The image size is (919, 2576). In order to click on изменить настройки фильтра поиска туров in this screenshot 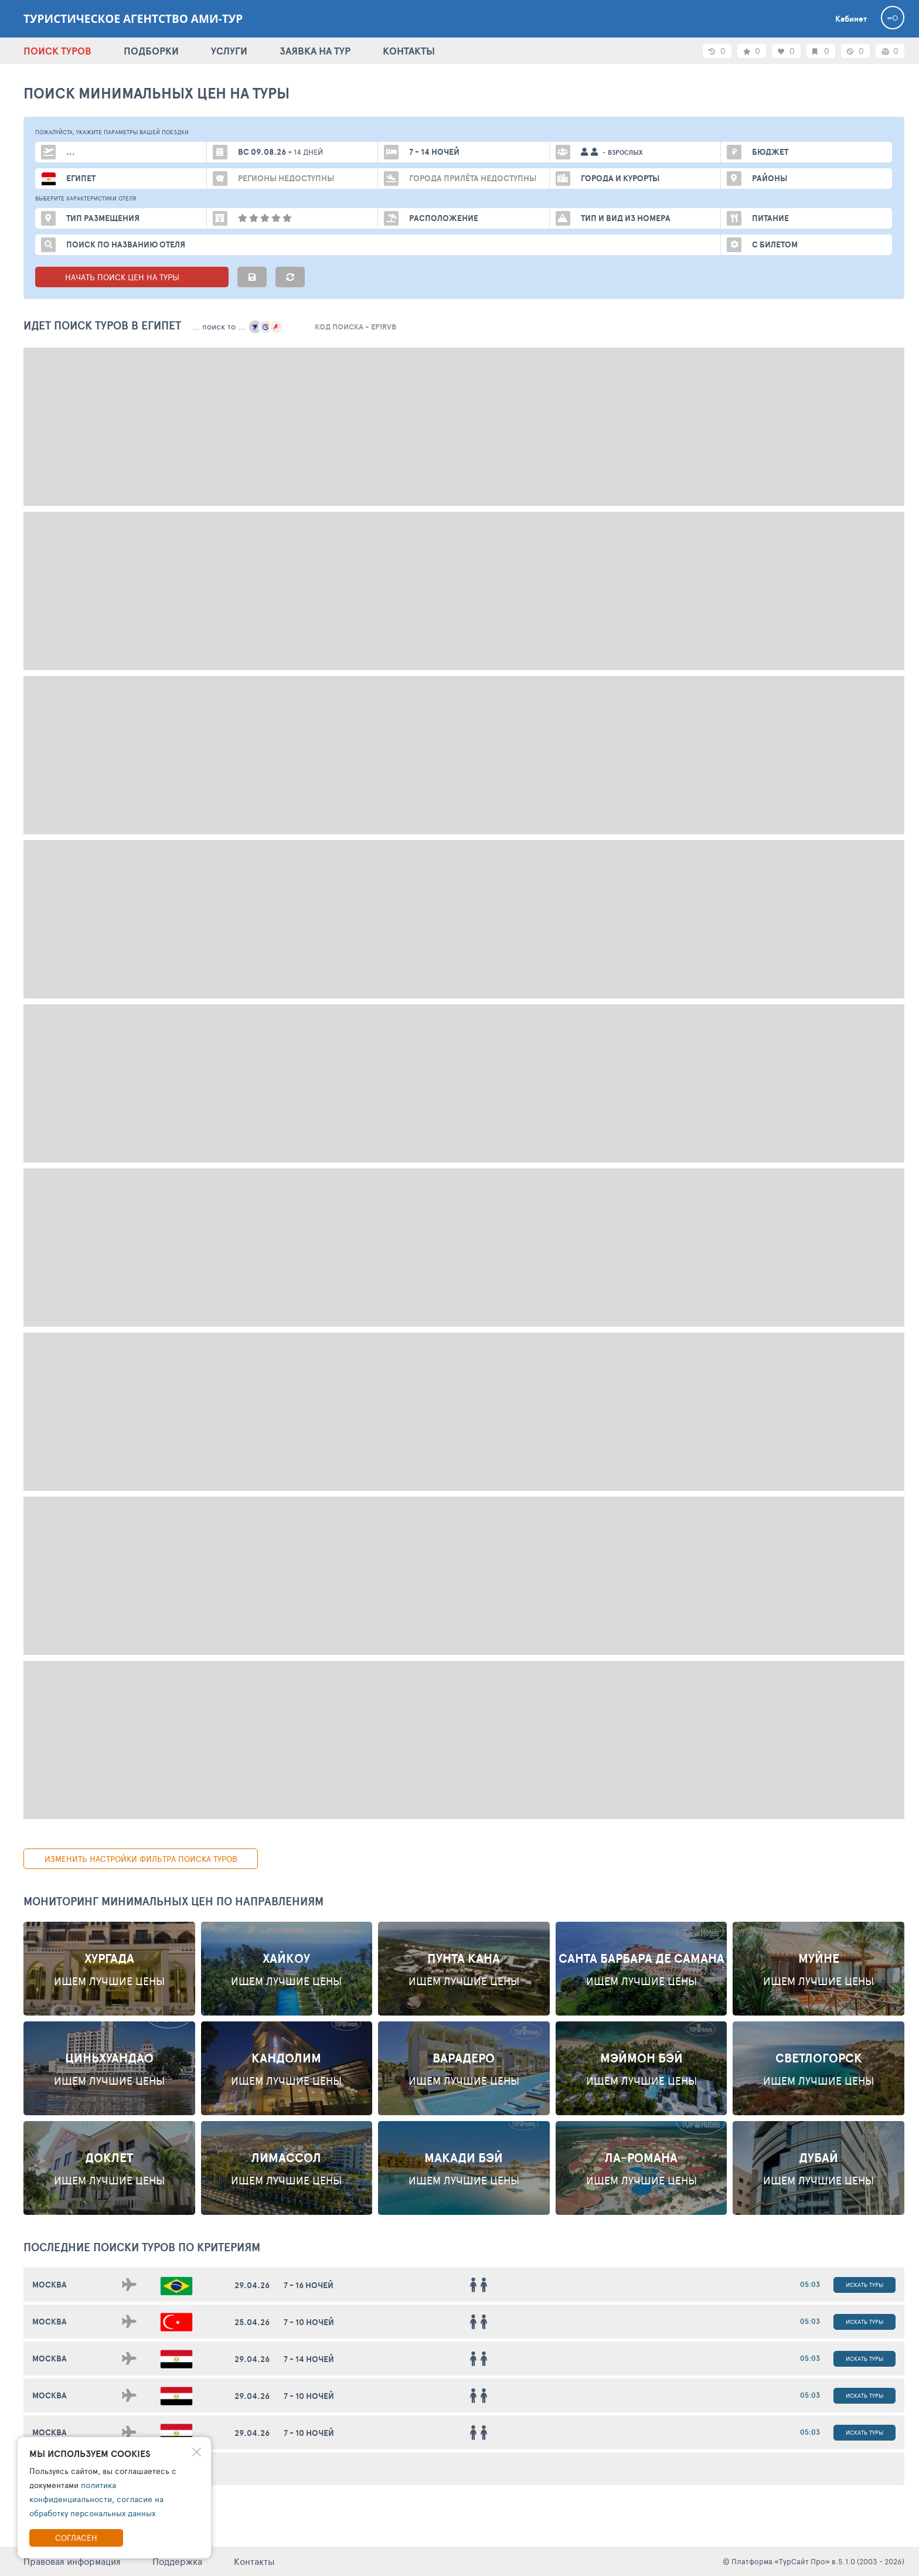, I will do `click(141, 1858)`.